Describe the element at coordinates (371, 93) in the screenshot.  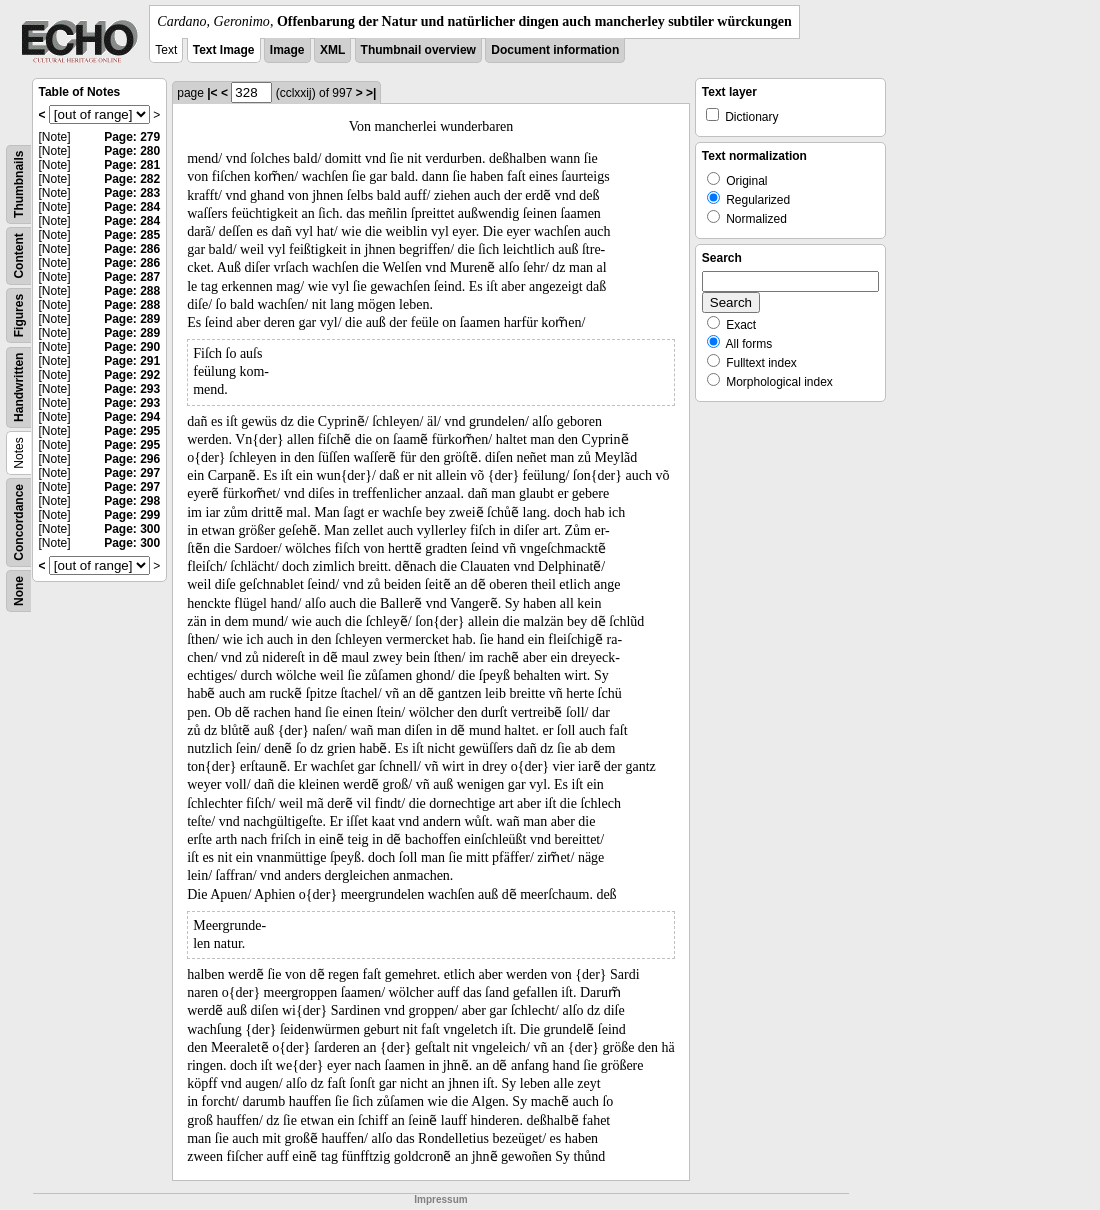
I see `>|` at that location.